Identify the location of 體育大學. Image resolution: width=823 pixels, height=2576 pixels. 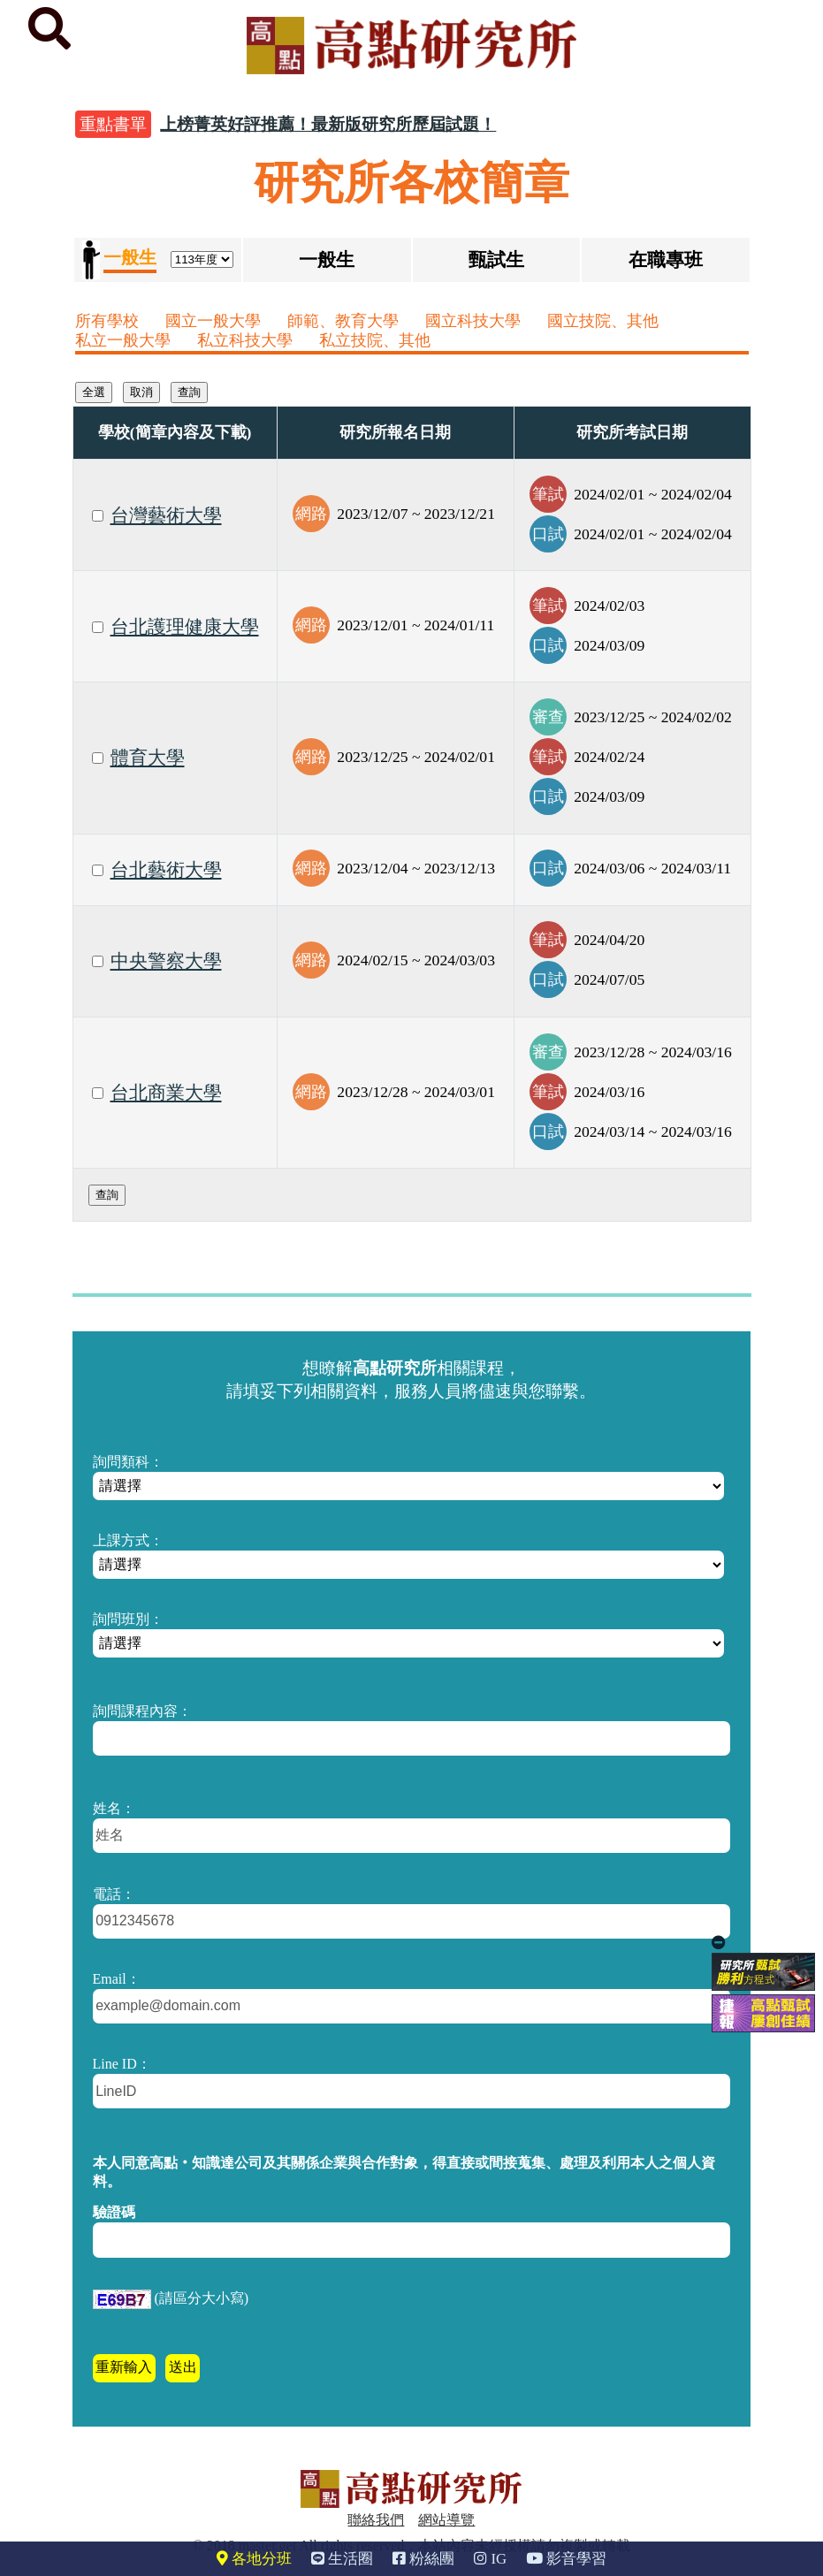
(147, 757).